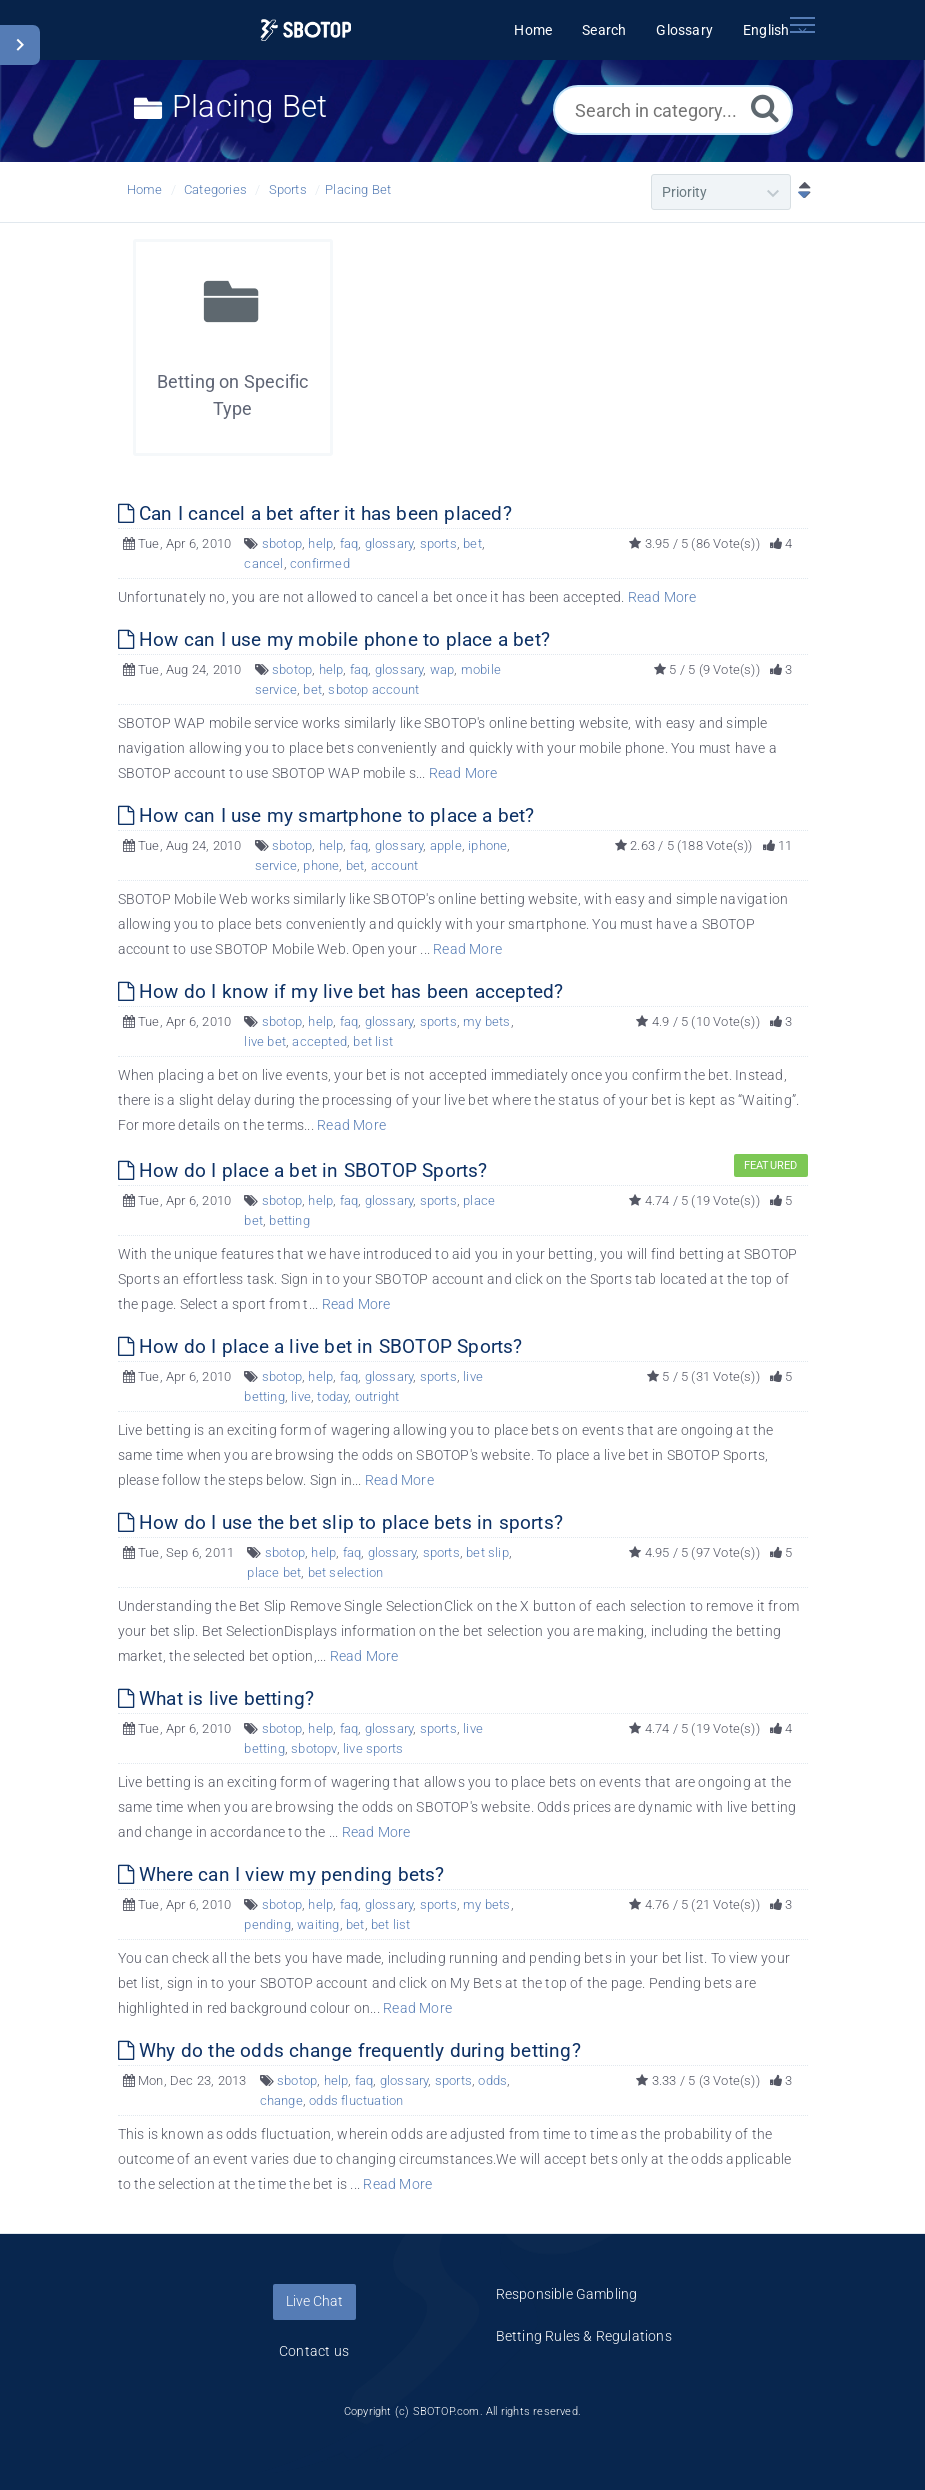 The height and width of the screenshot is (2490, 925). What do you see at coordinates (438, 543) in the screenshot?
I see `sports` at bounding box center [438, 543].